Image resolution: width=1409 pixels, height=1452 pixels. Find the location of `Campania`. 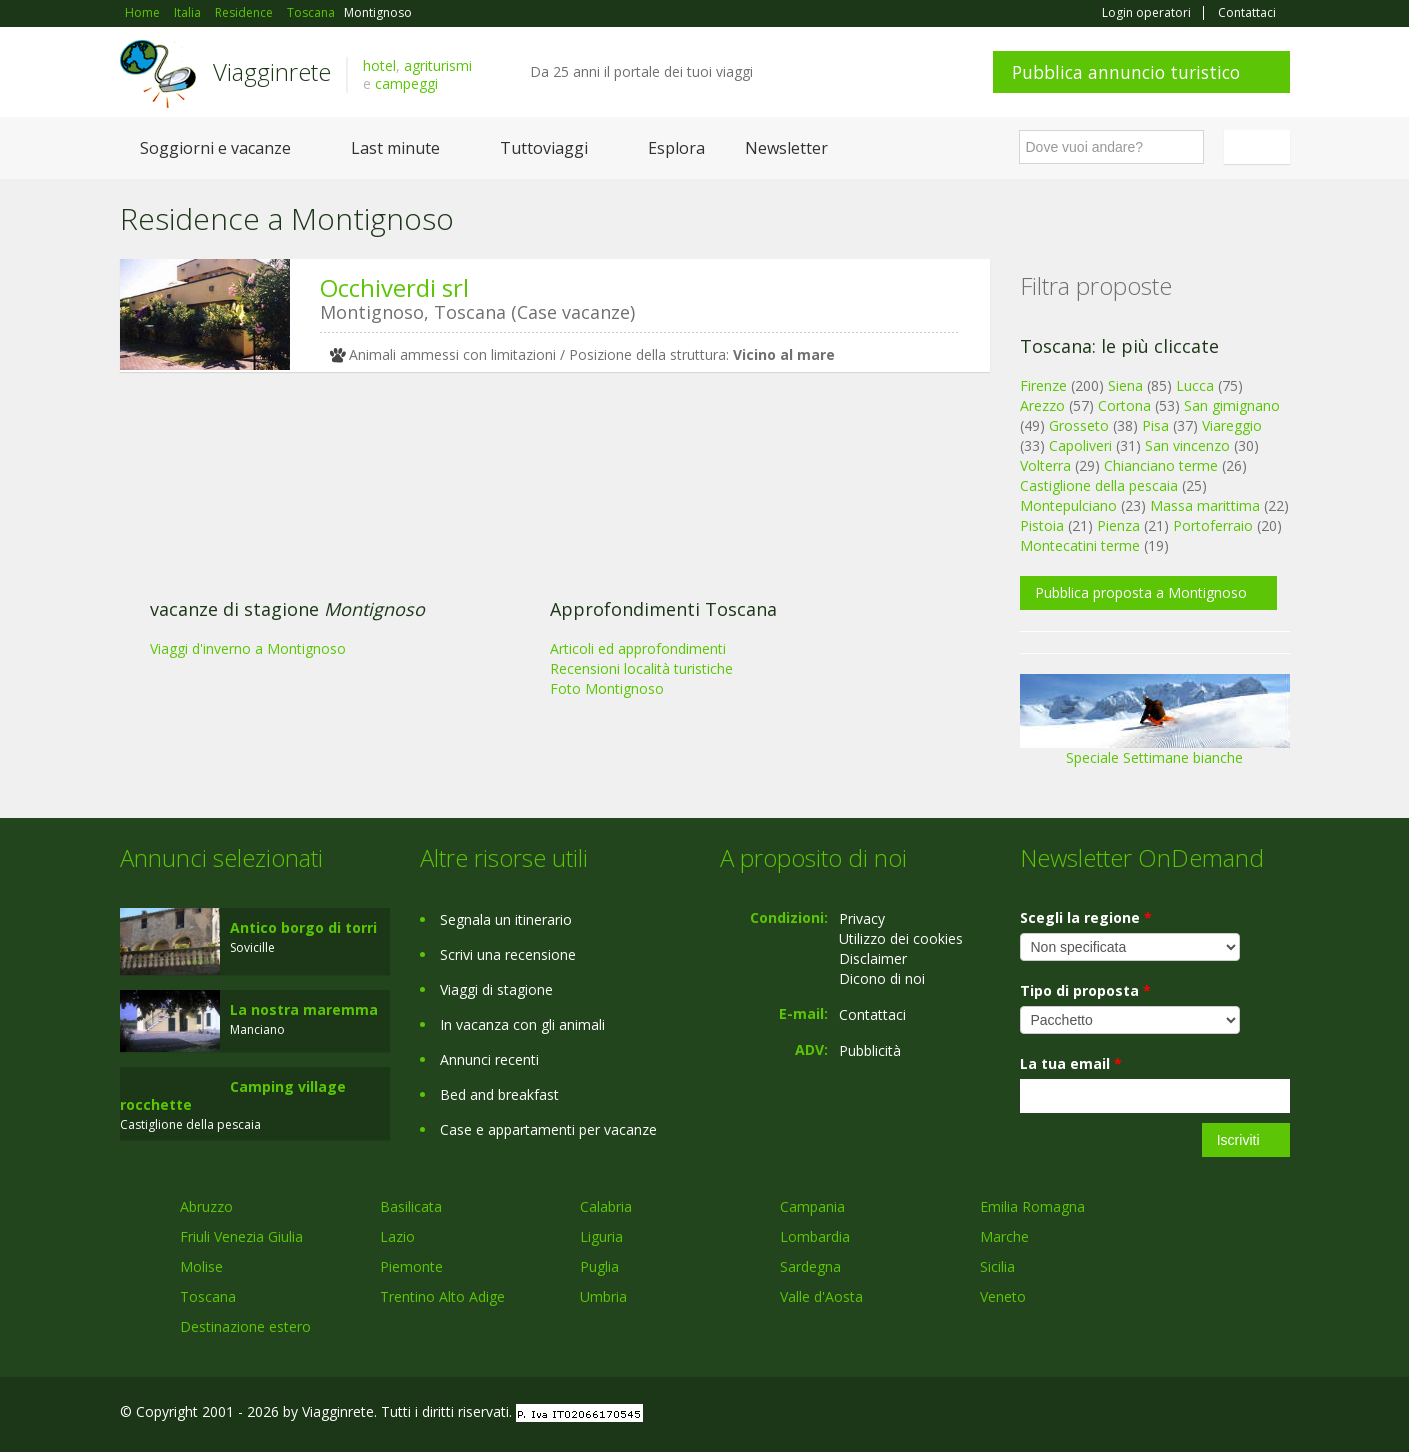

Campania is located at coordinates (812, 1206).